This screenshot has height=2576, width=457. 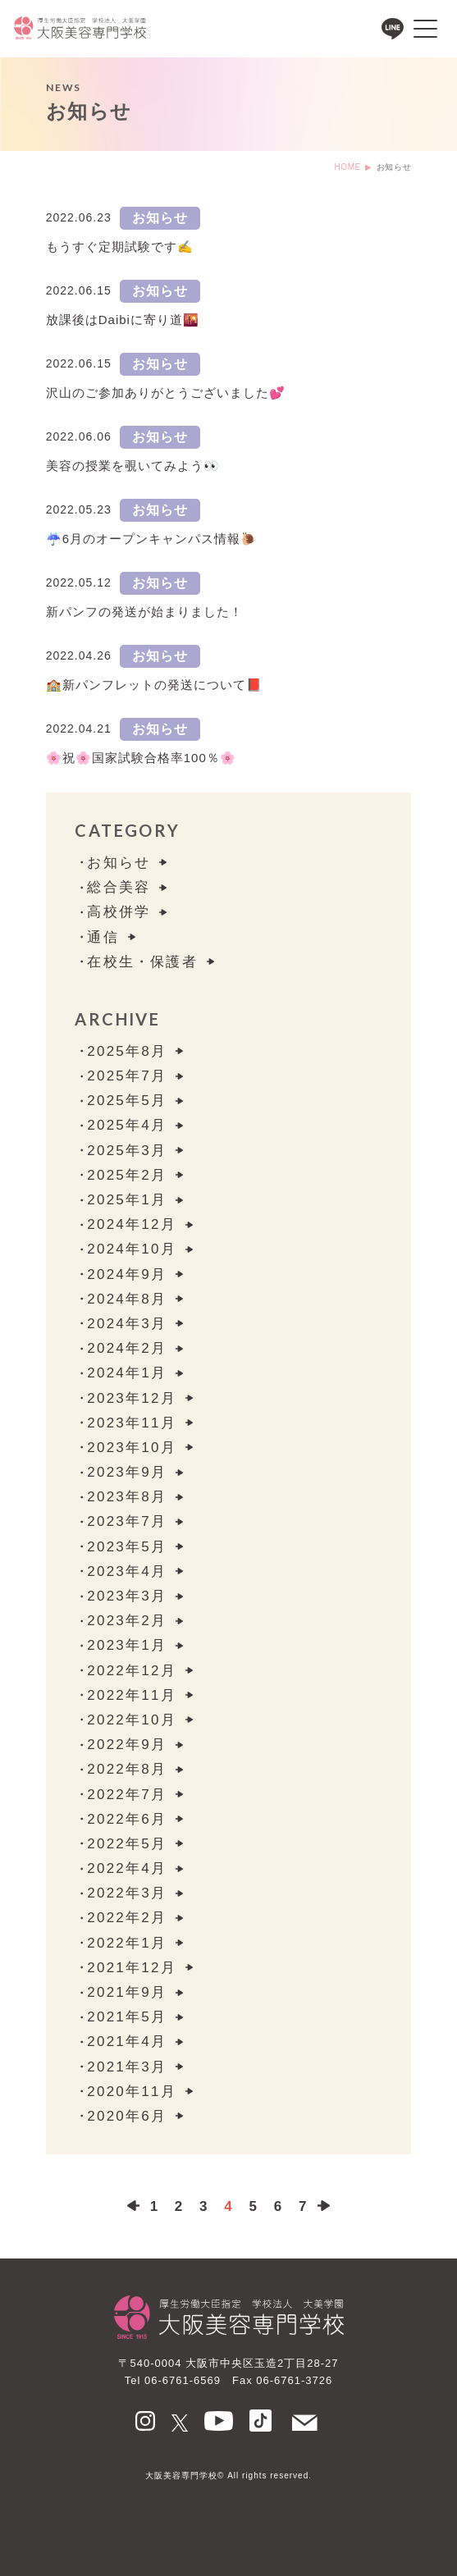 I want to click on 2021年4月, so click(x=127, y=2041).